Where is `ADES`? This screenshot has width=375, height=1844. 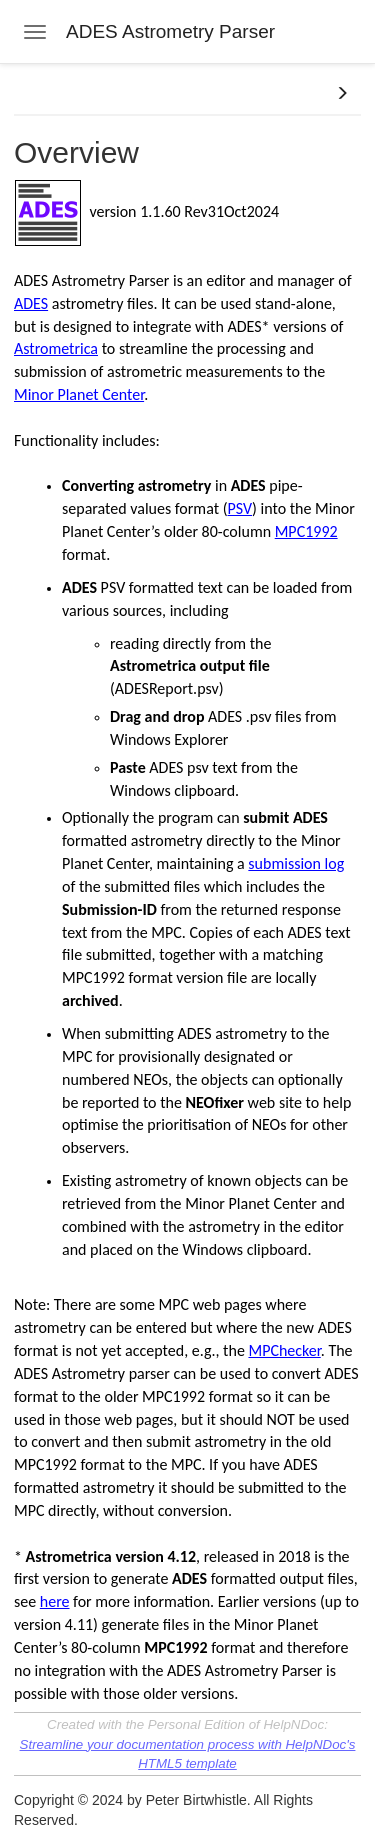 ADES is located at coordinates (31, 303).